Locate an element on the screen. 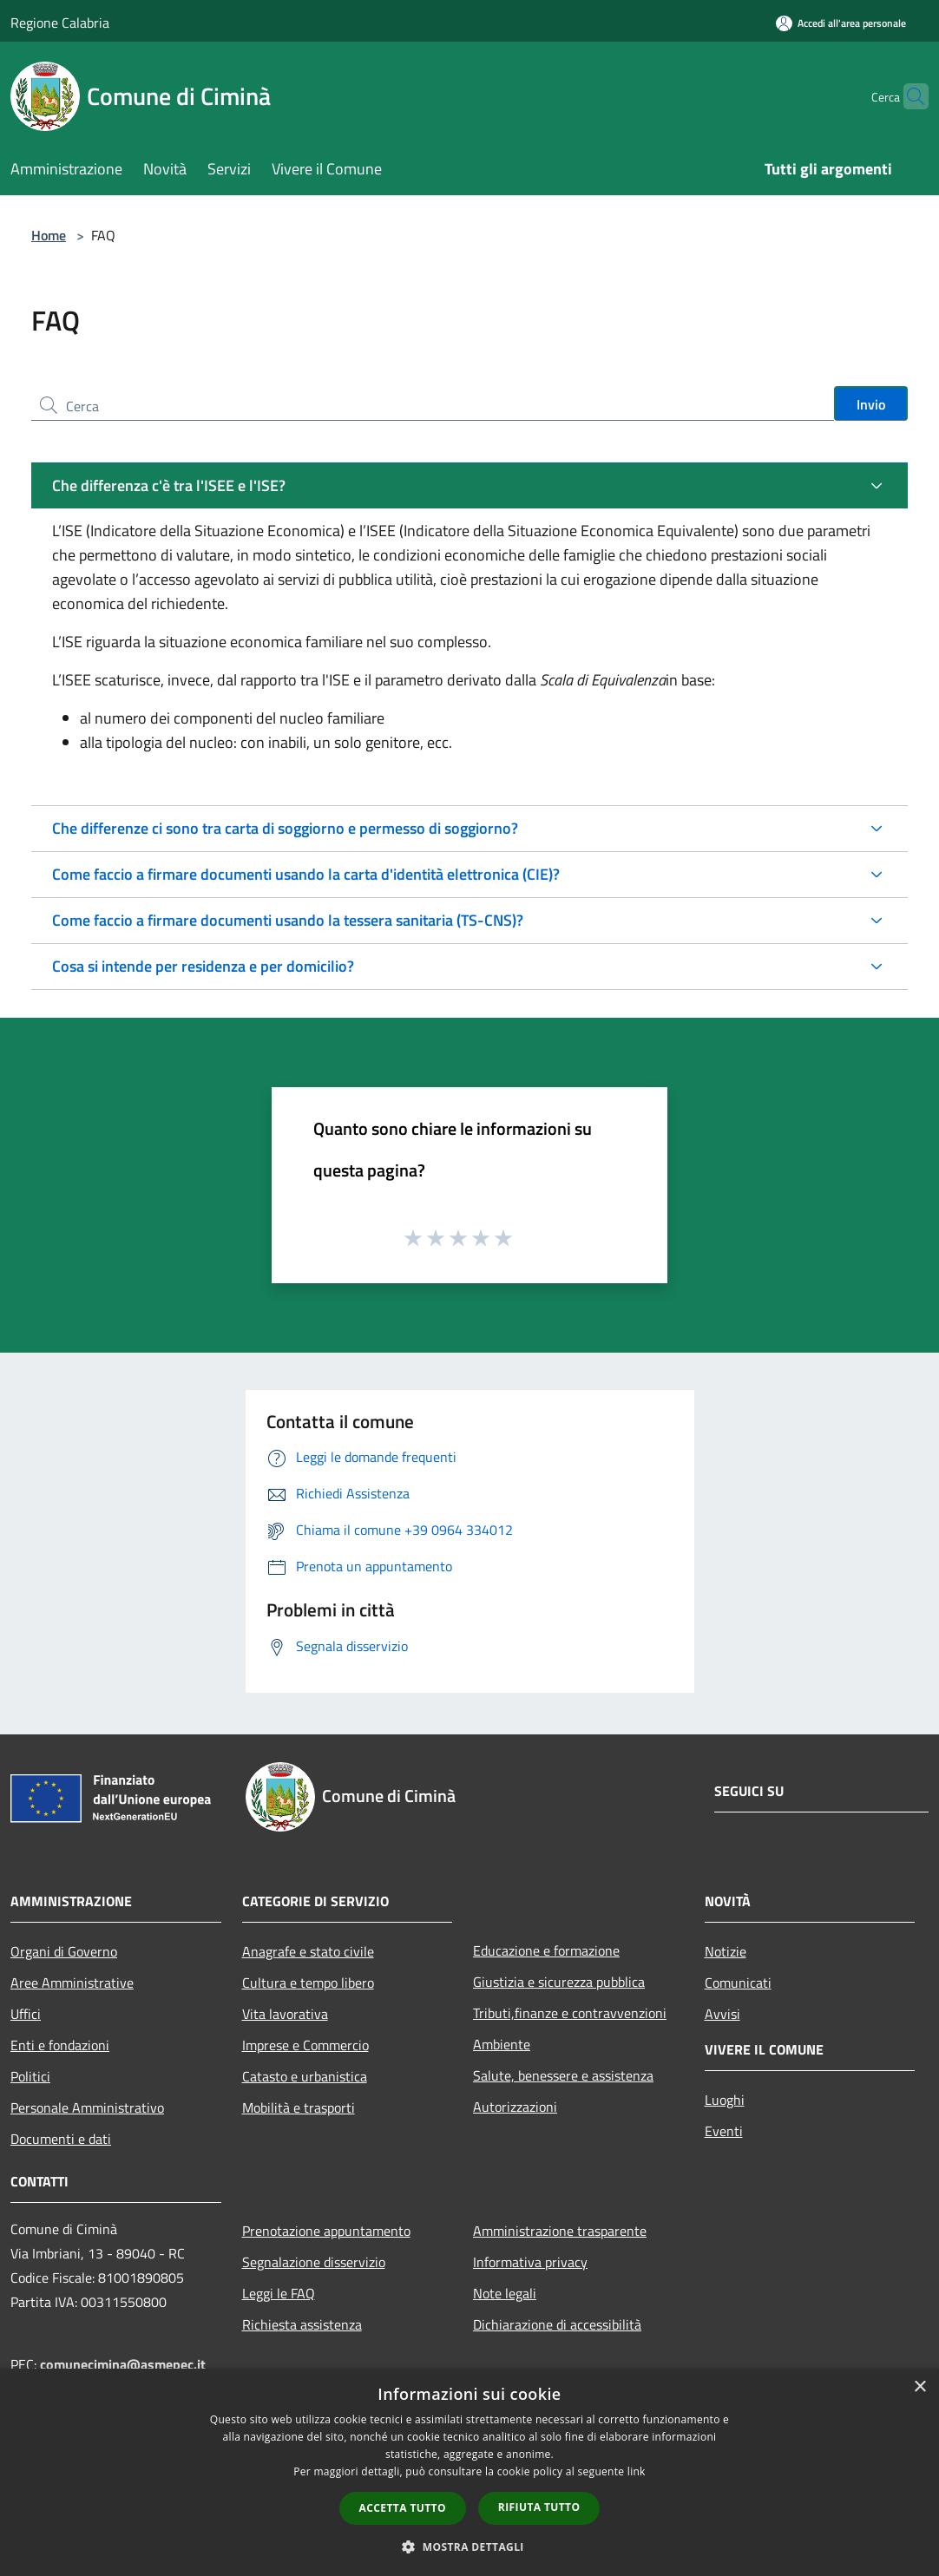  Informativa privacy is located at coordinates (530, 2262).